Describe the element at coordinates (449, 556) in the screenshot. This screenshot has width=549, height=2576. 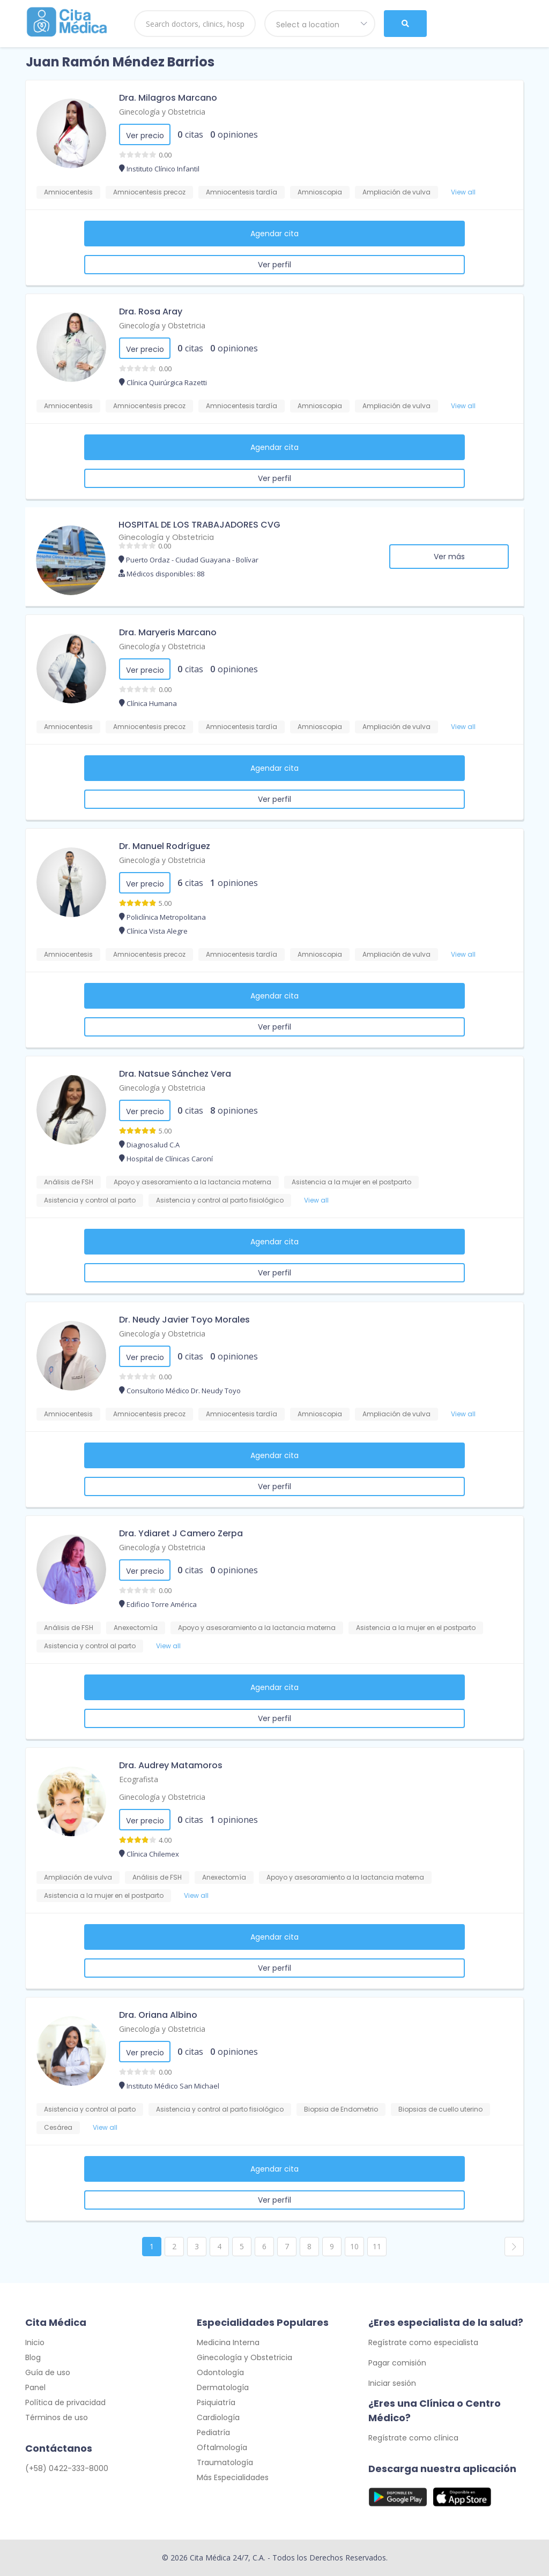
I see `Ver más` at that location.